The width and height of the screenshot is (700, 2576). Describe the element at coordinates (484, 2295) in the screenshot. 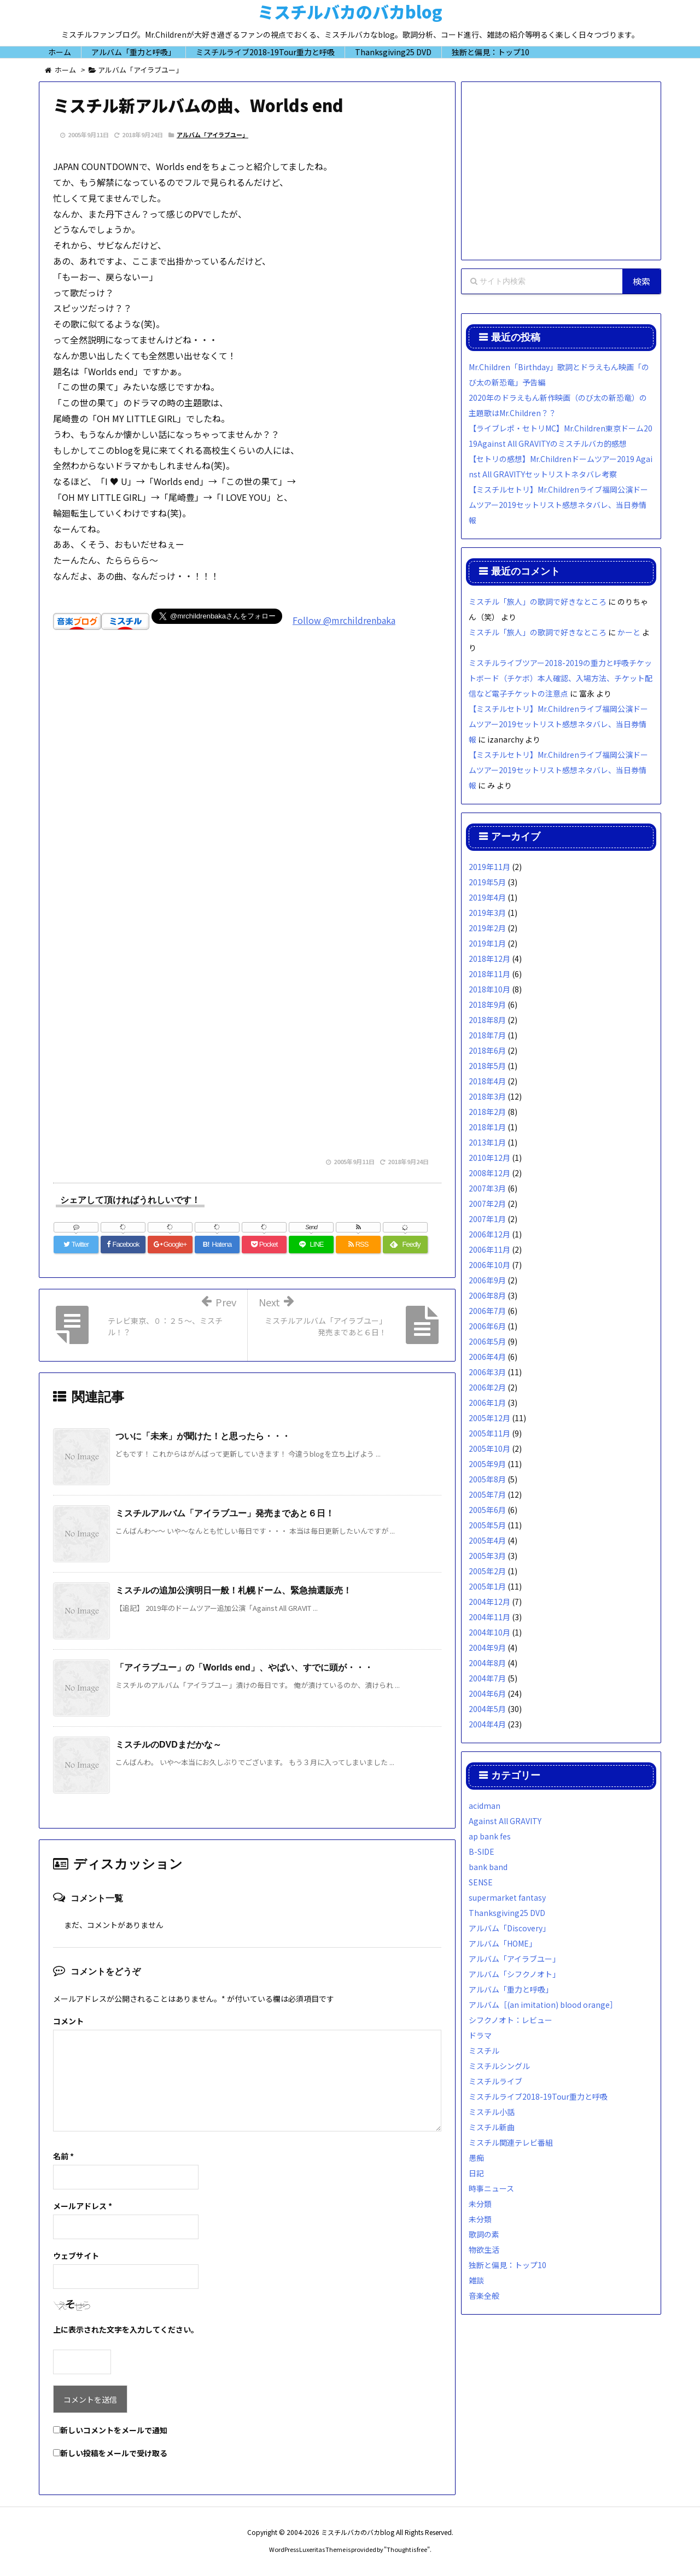

I see `音楽全般` at that location.